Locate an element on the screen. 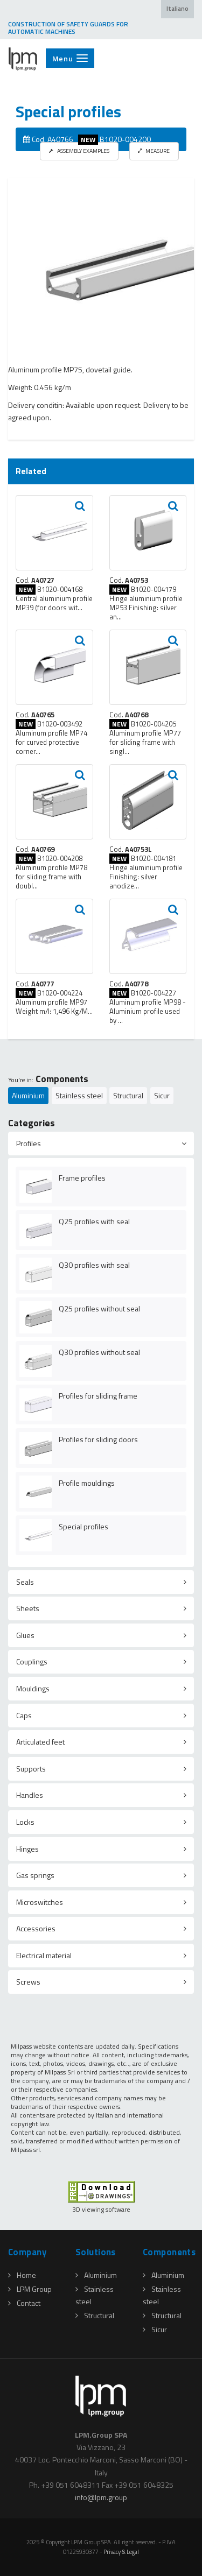 The width and height of the screenshot is (202, 2576). Frame profiles is located at coordinates (82, 1177).